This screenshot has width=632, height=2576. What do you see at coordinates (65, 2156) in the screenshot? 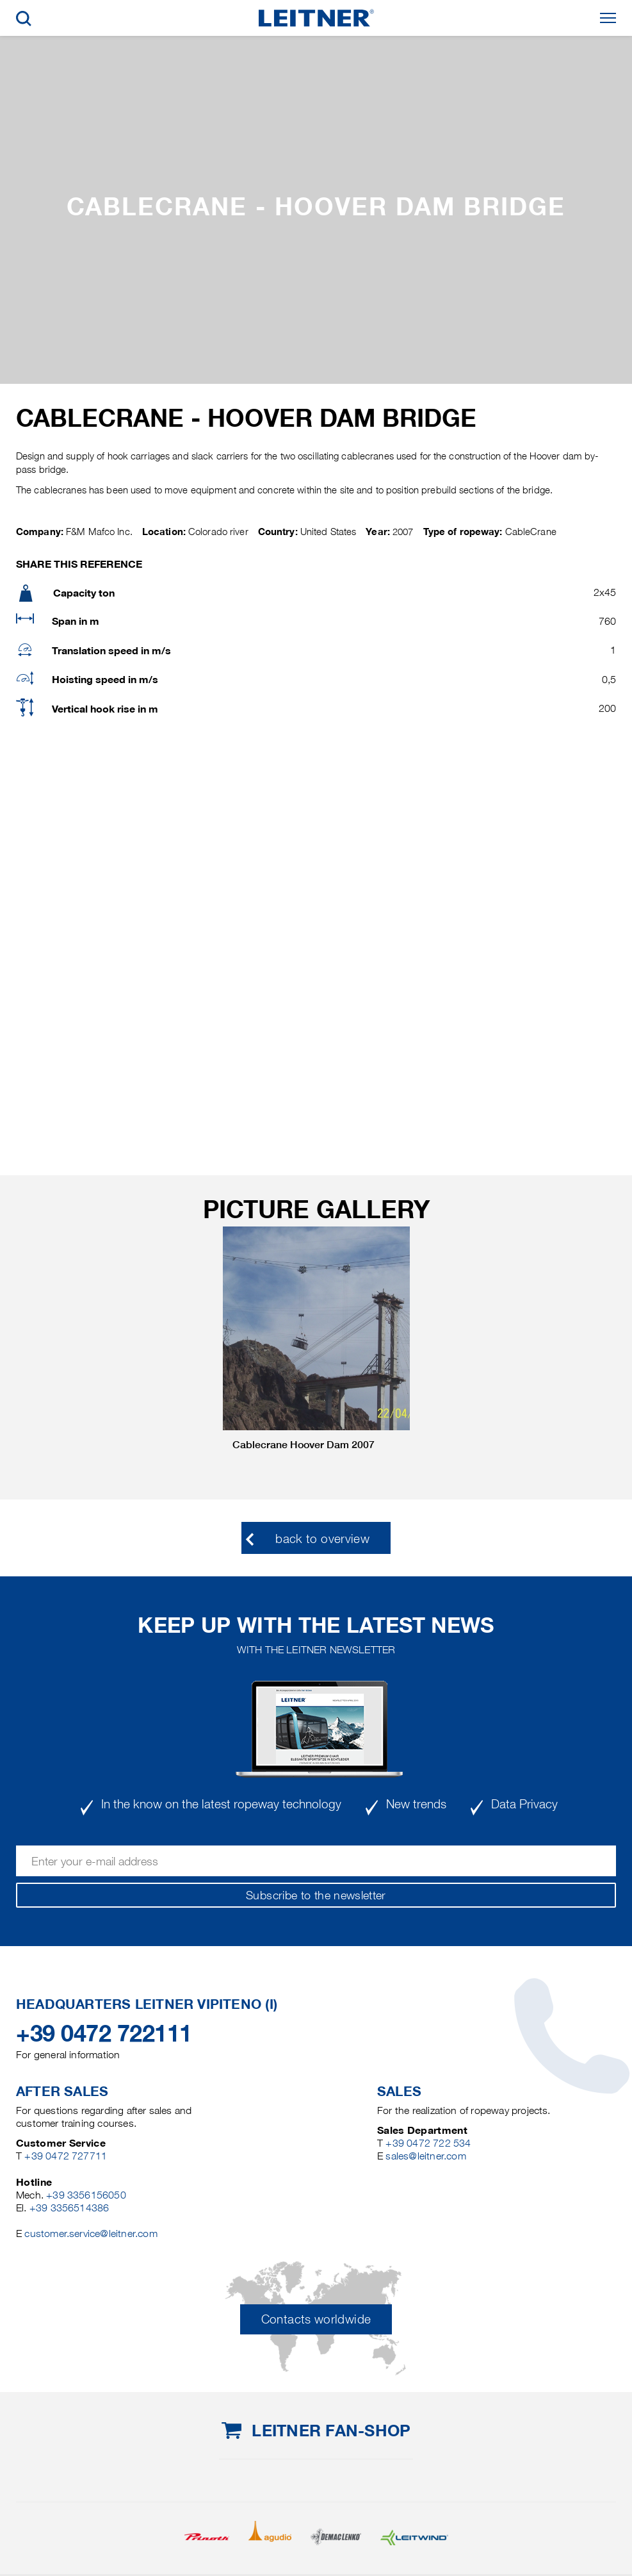
I see `+39 0472 727711` at bounding box center [65, 2156].